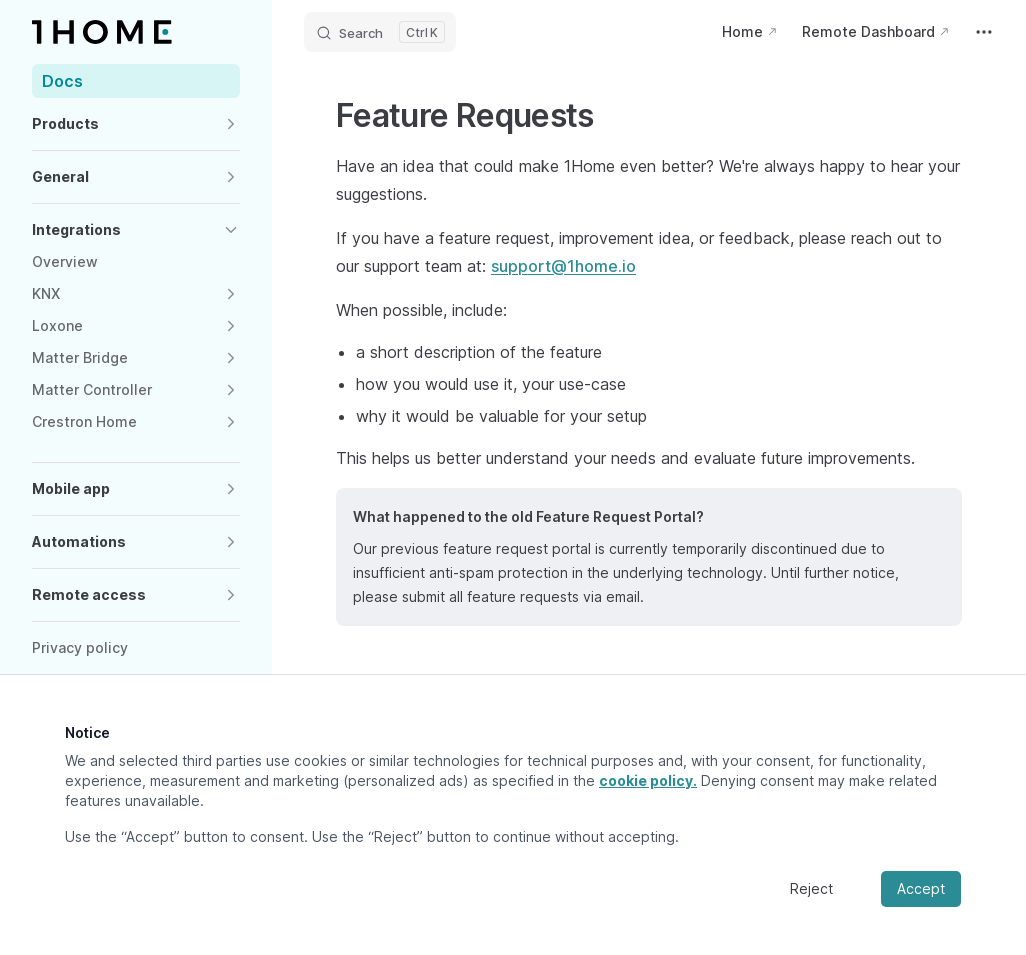 The height and width of the screenshot is (955, 1026). What do you see at coordinates (563, 266) in the screenshot?
I see `support@1home.io` at bounding box center [563, 266].